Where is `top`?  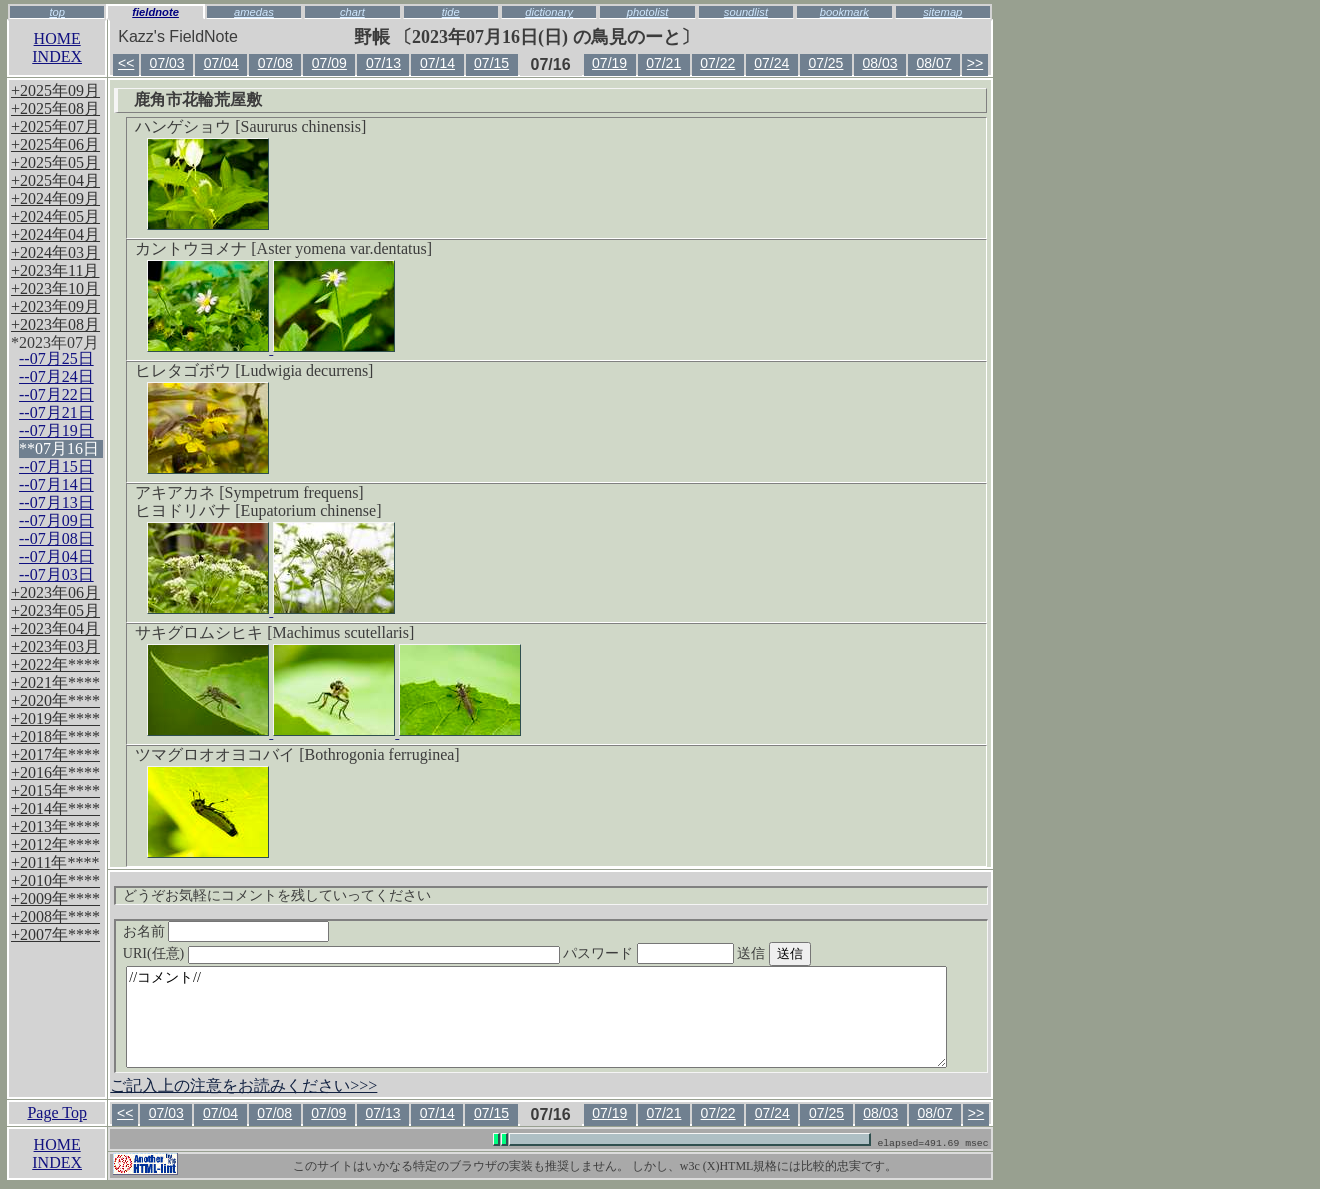
top is located at coordinates (57, 12).